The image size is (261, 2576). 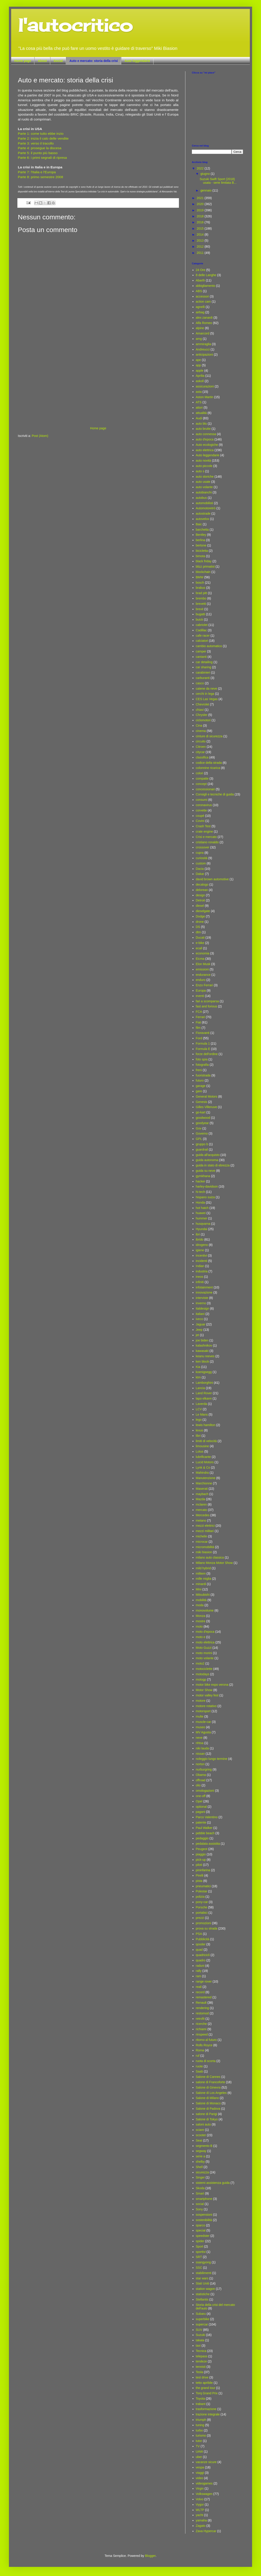 I want to click on Parte 8: primo semestre 2008, so click(x=40, y=177).